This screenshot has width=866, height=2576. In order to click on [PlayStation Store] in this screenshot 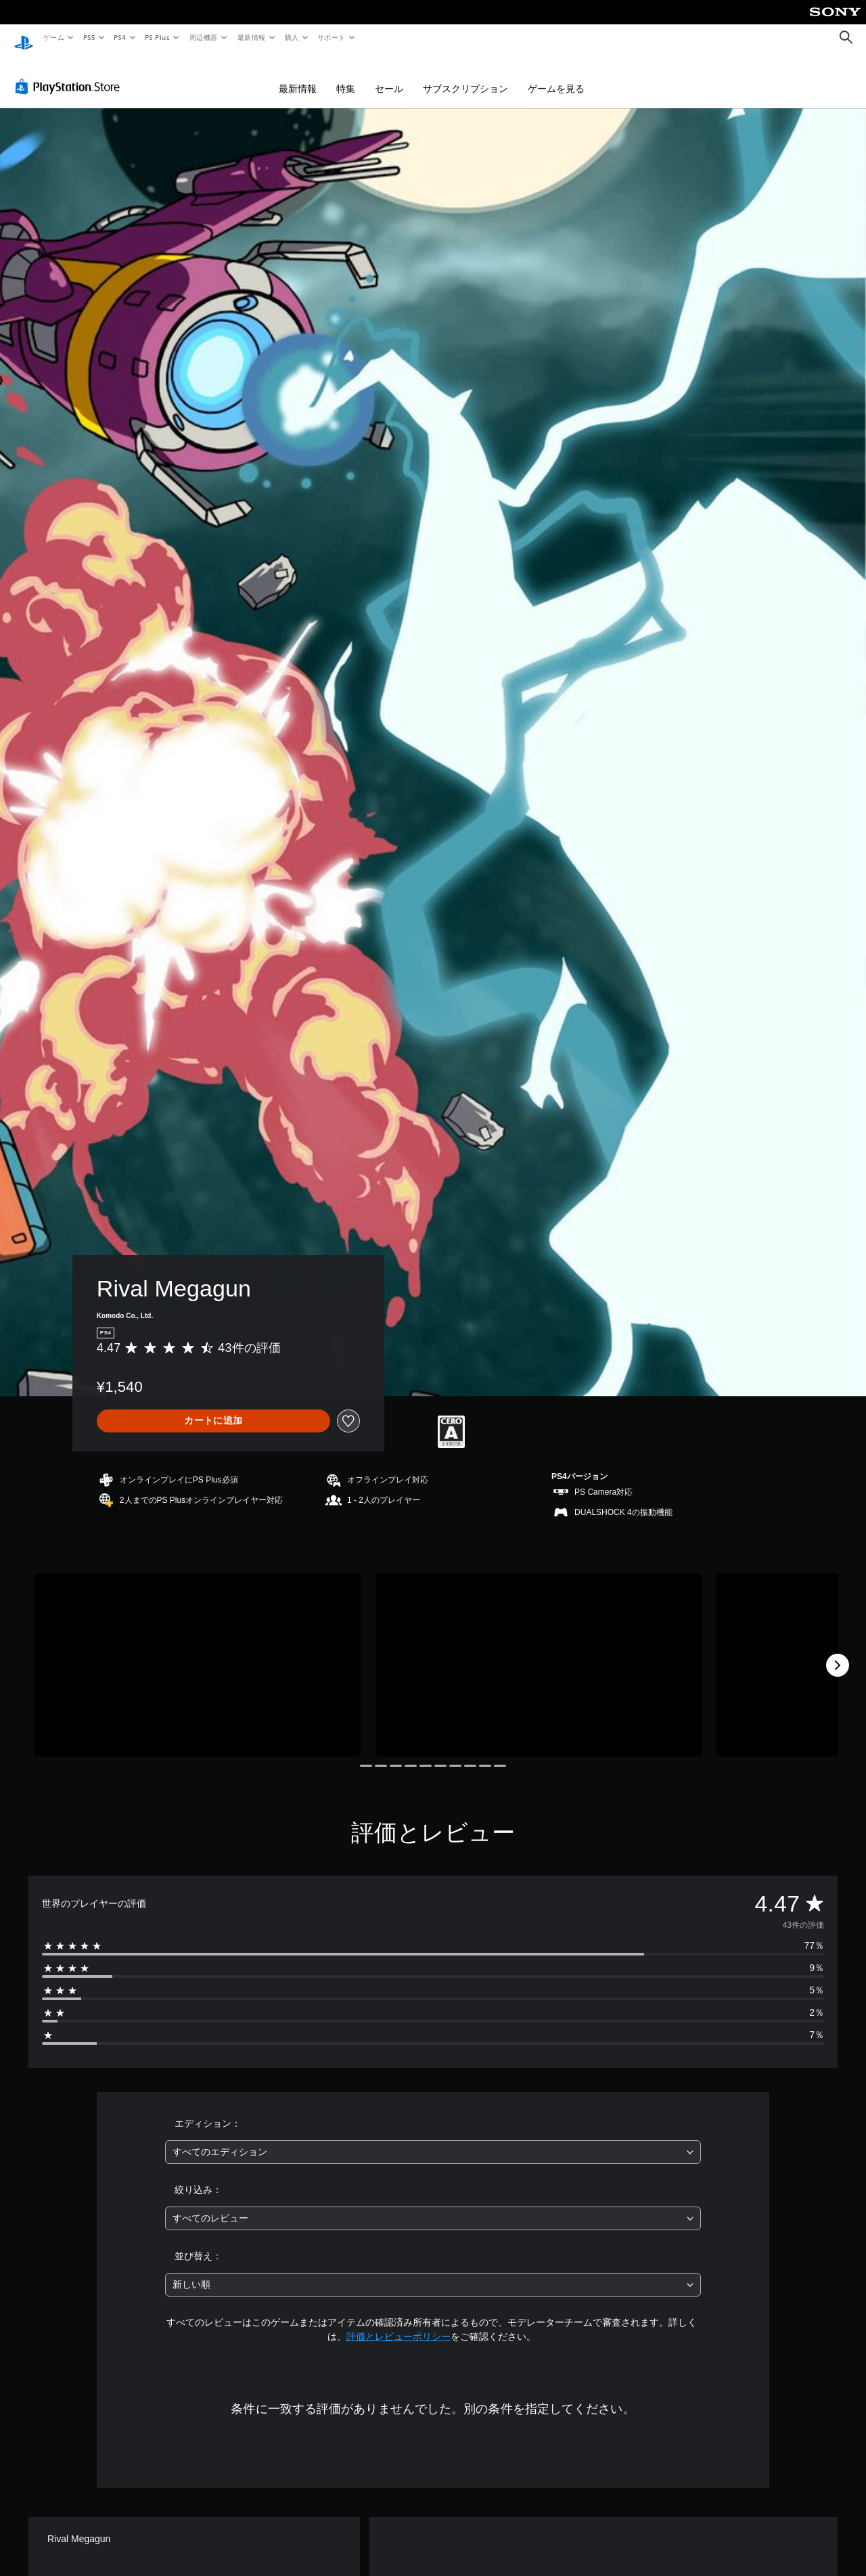, I will do `click(70, 74)`.